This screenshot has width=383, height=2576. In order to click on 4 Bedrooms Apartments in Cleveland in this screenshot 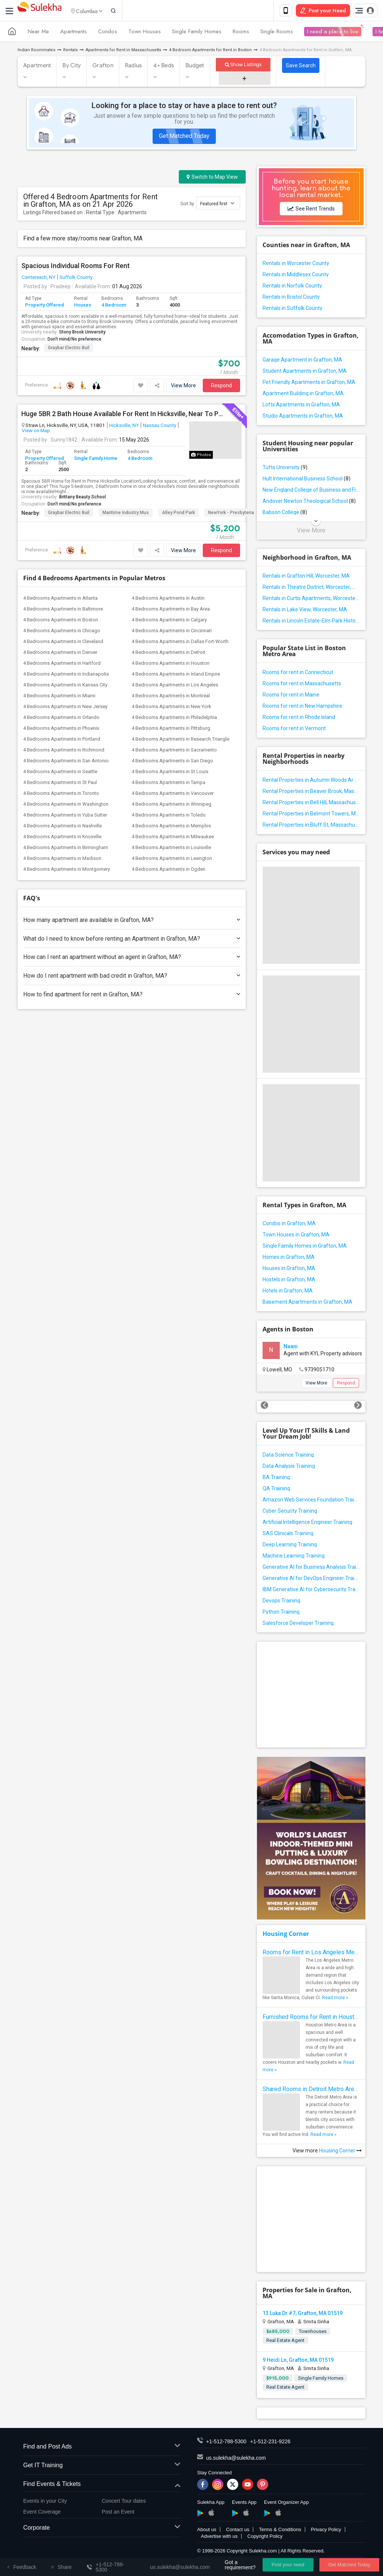, I will do `click(63, 643)`.